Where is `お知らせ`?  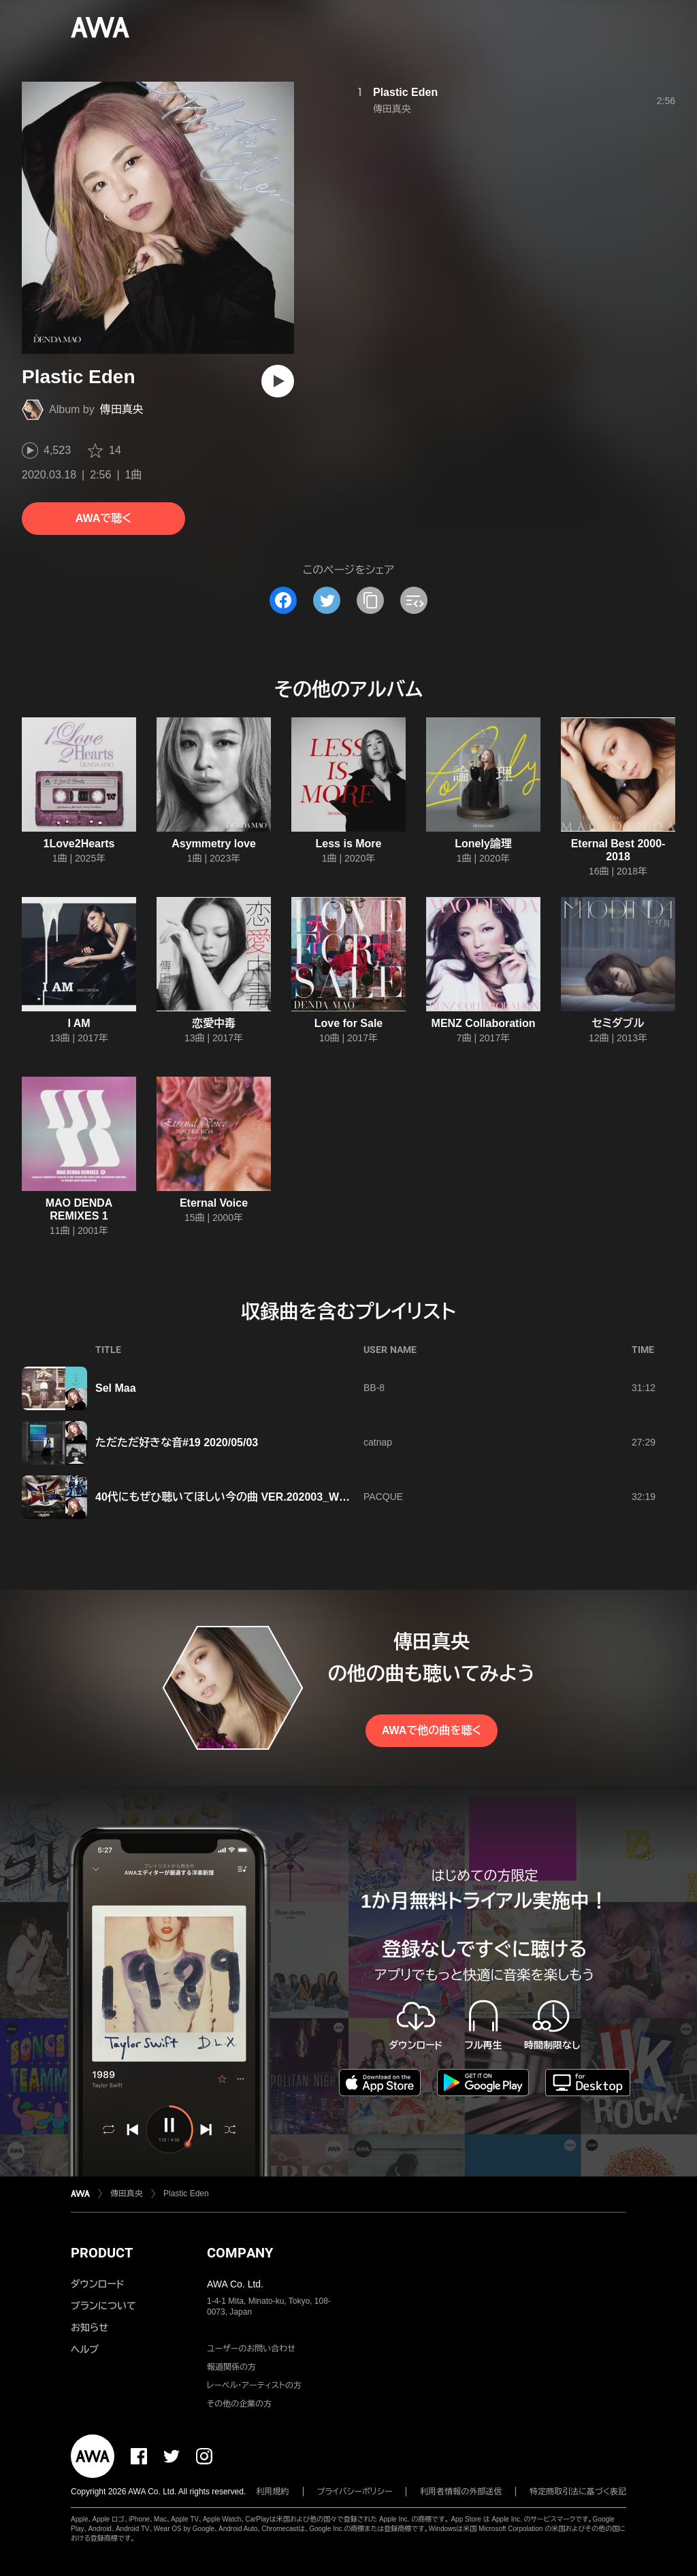 お知らせ is located at coordinates (89, 2327).